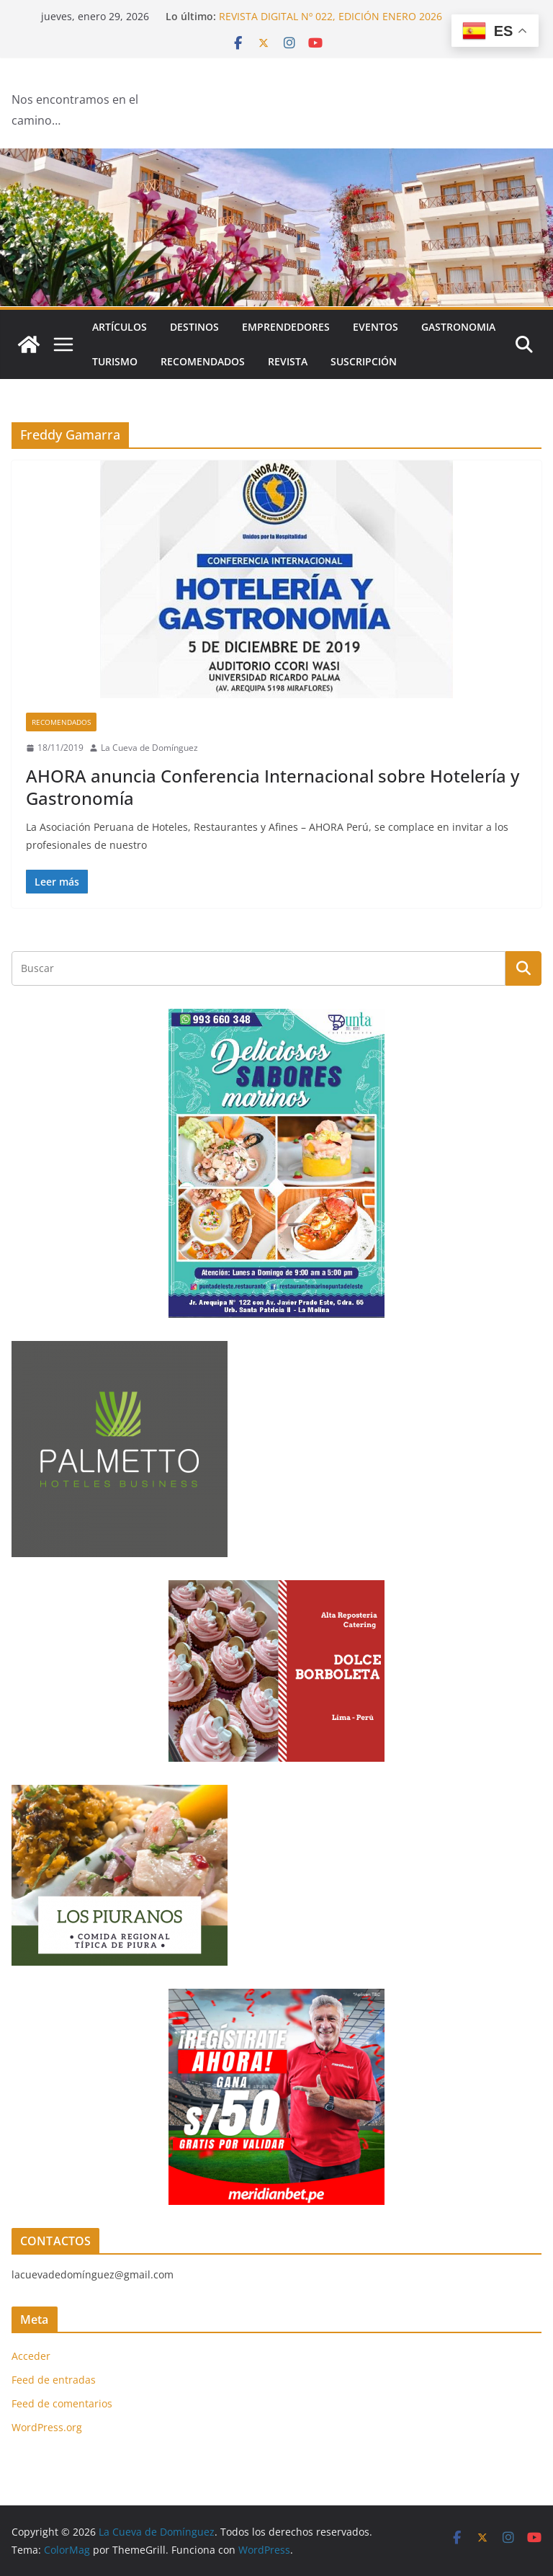 The image size is (553, 2576). Describe the element at coordinates (375, 327) in the screenshot. I see `Eventos` at that location.